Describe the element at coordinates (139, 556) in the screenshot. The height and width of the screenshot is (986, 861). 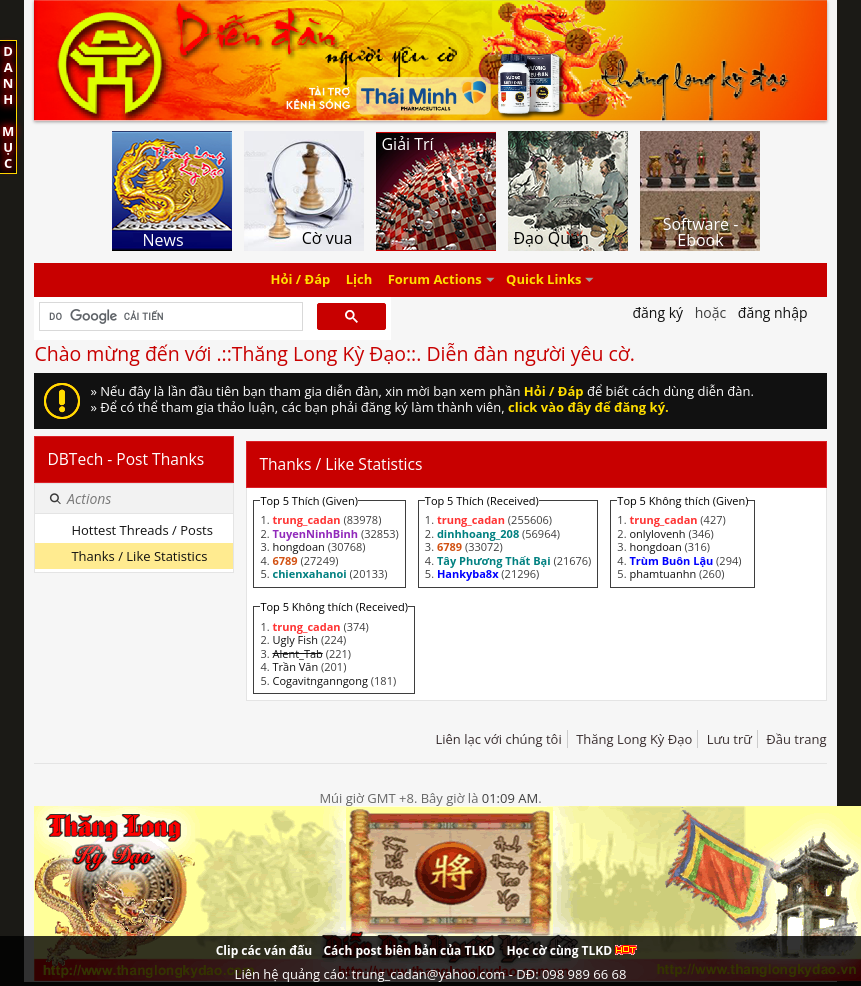
I see `Thanks / Like Statistics` at that location.